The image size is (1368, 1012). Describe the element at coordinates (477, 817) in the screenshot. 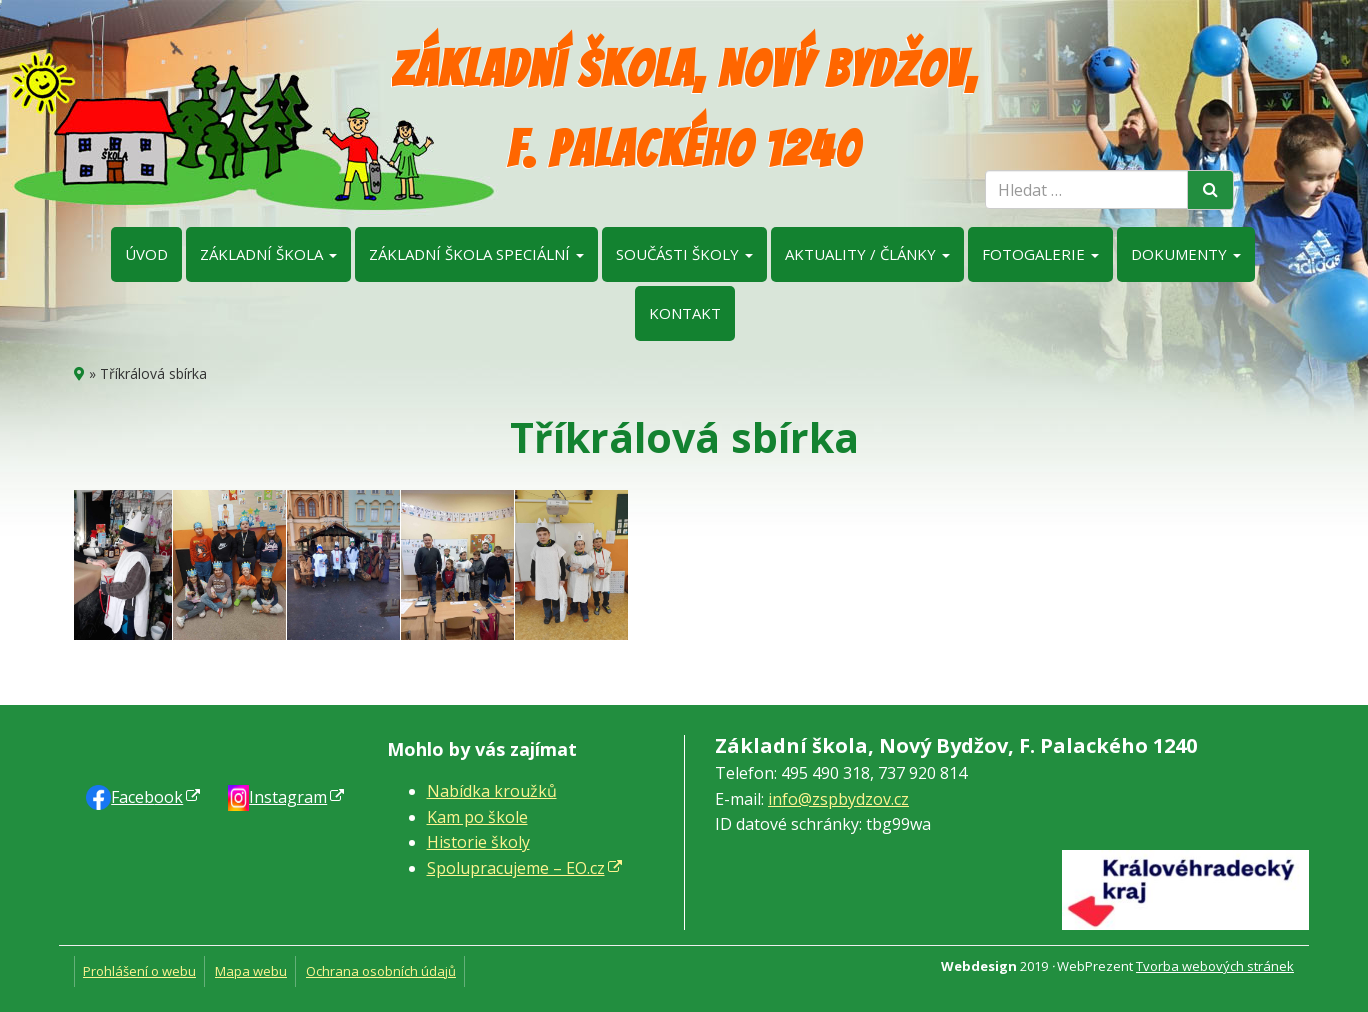

I see `Kam po škole` at that location.